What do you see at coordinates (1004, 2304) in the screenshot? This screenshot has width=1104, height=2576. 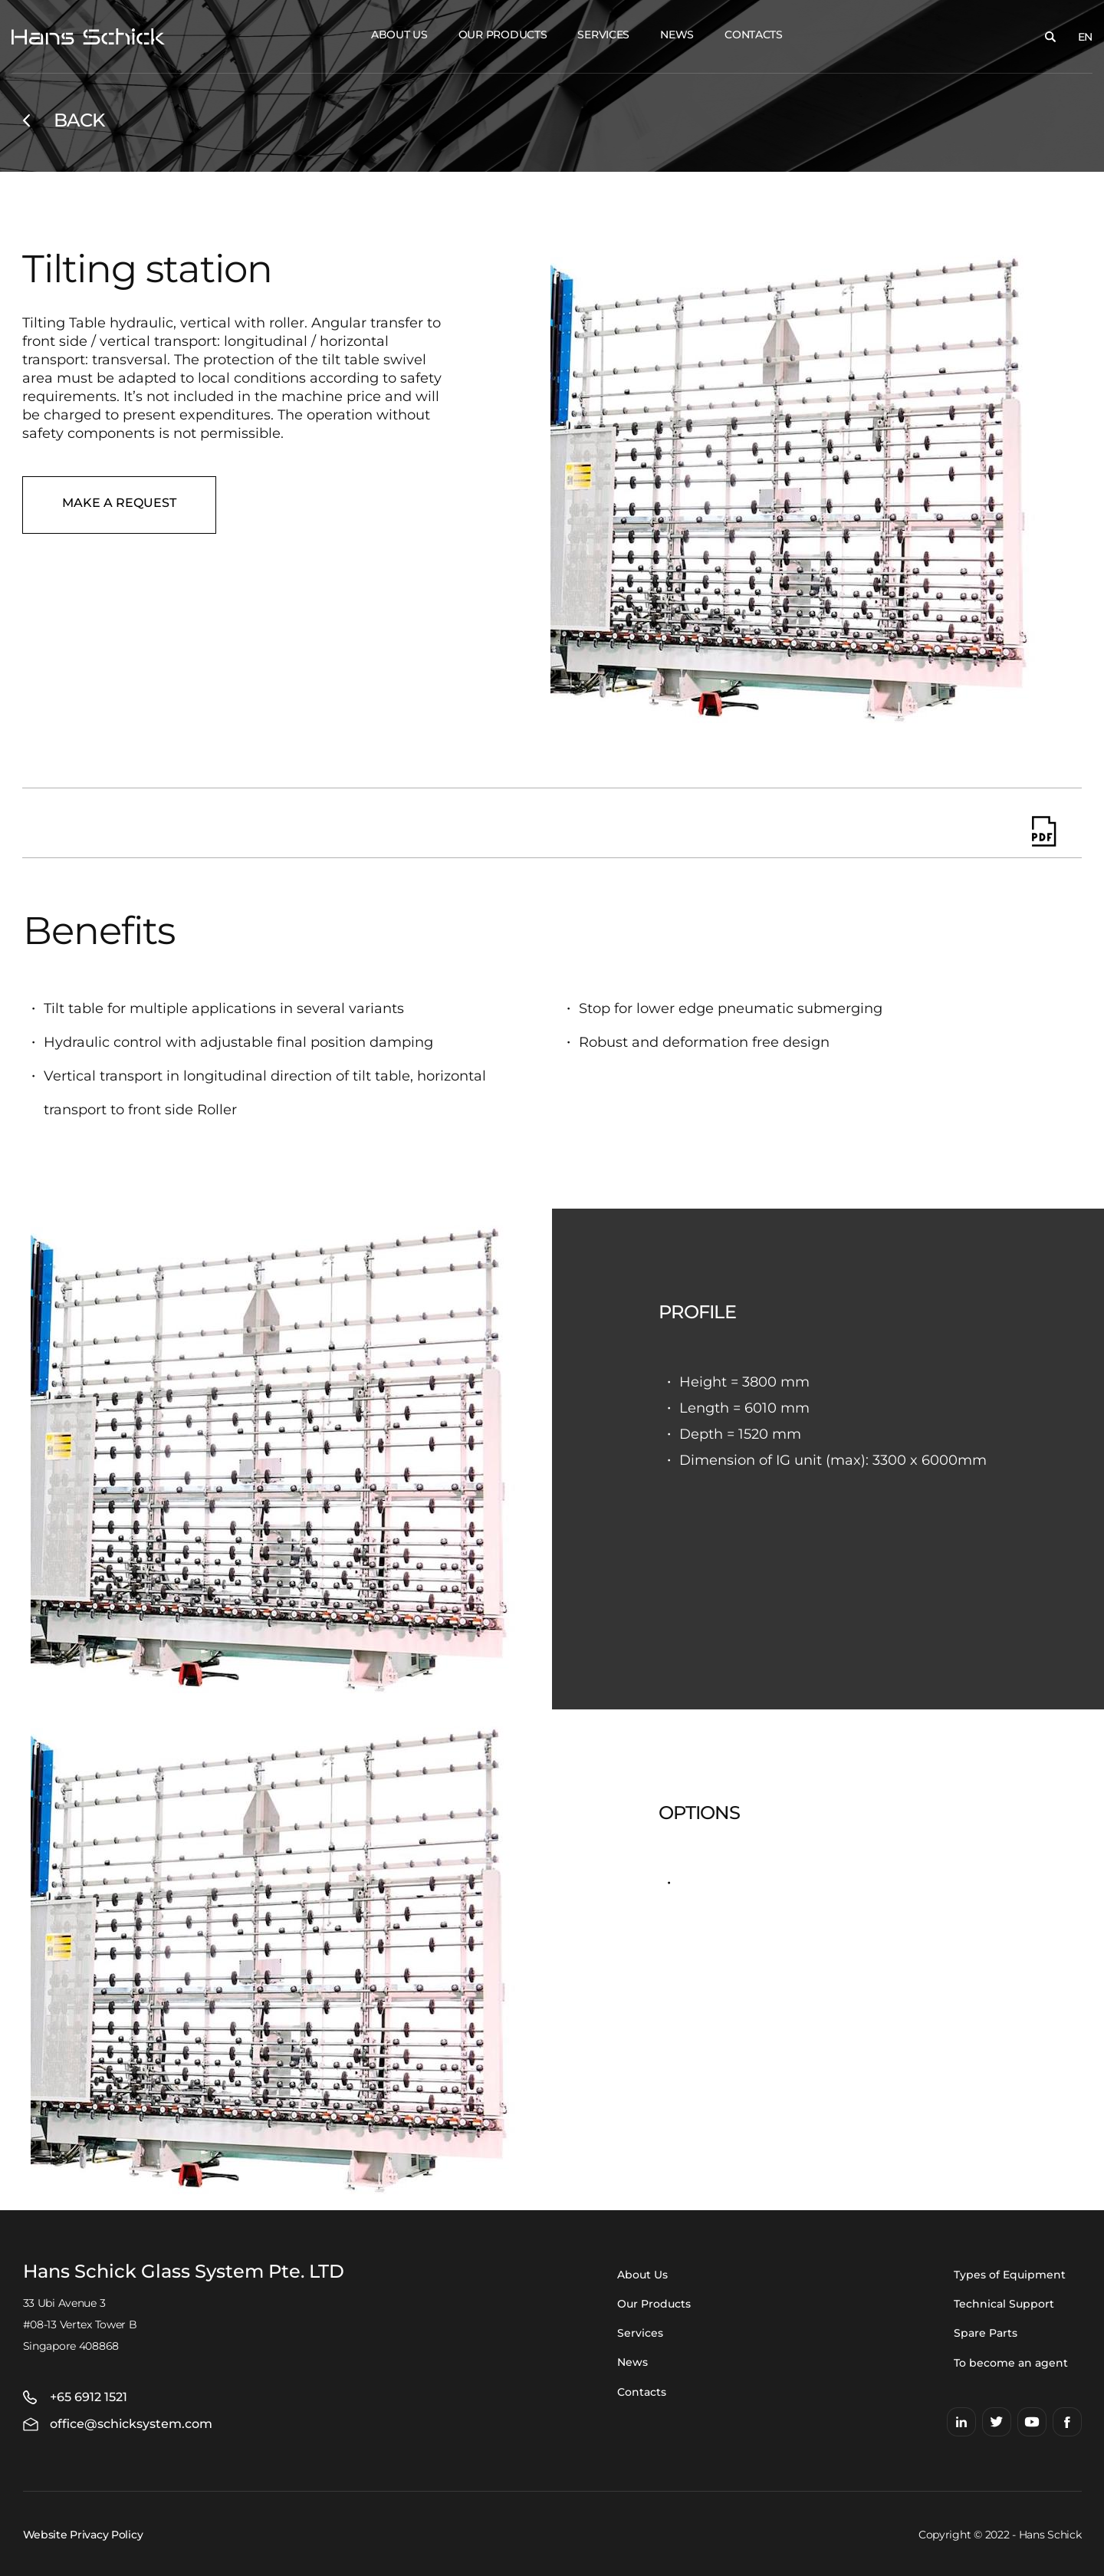 I see `Technical Support` at bounding box center [1004, 2304].